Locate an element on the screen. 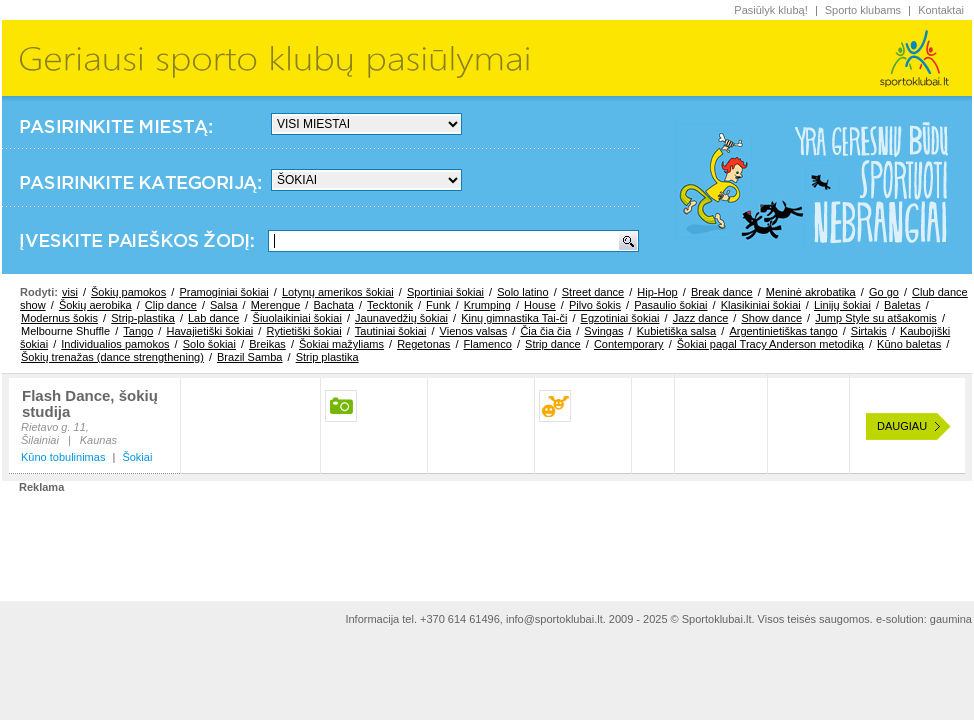 This screenshot has height=720, width=974. gaumina is located at coordinates (951, 619).